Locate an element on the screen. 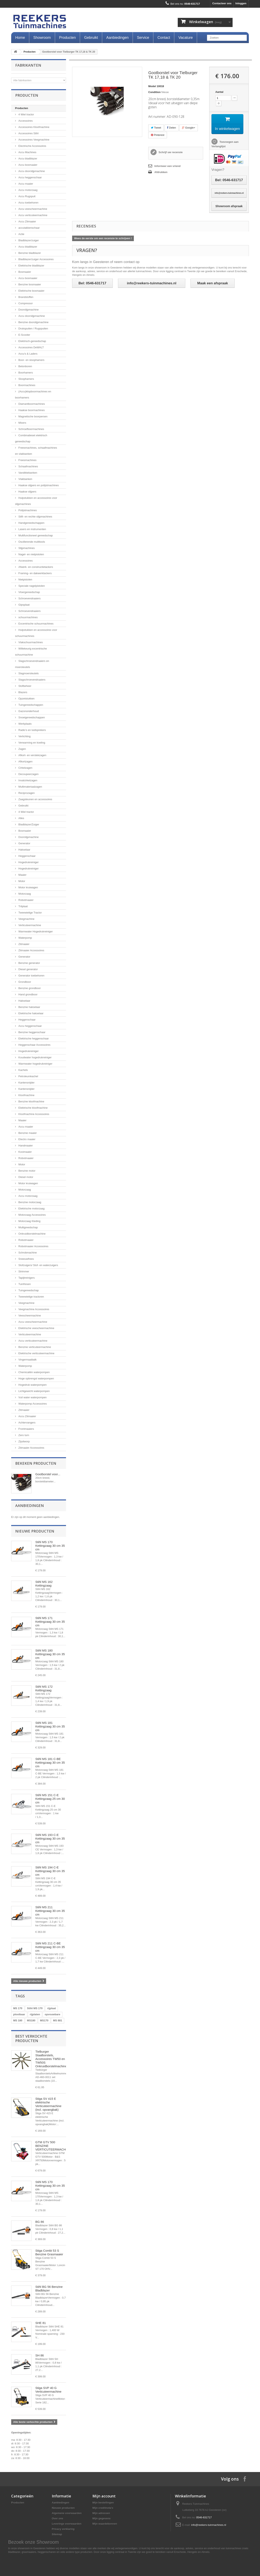 This screenshot has height=2576, width=260. schuurmachines is located at coordinates (28, 617).